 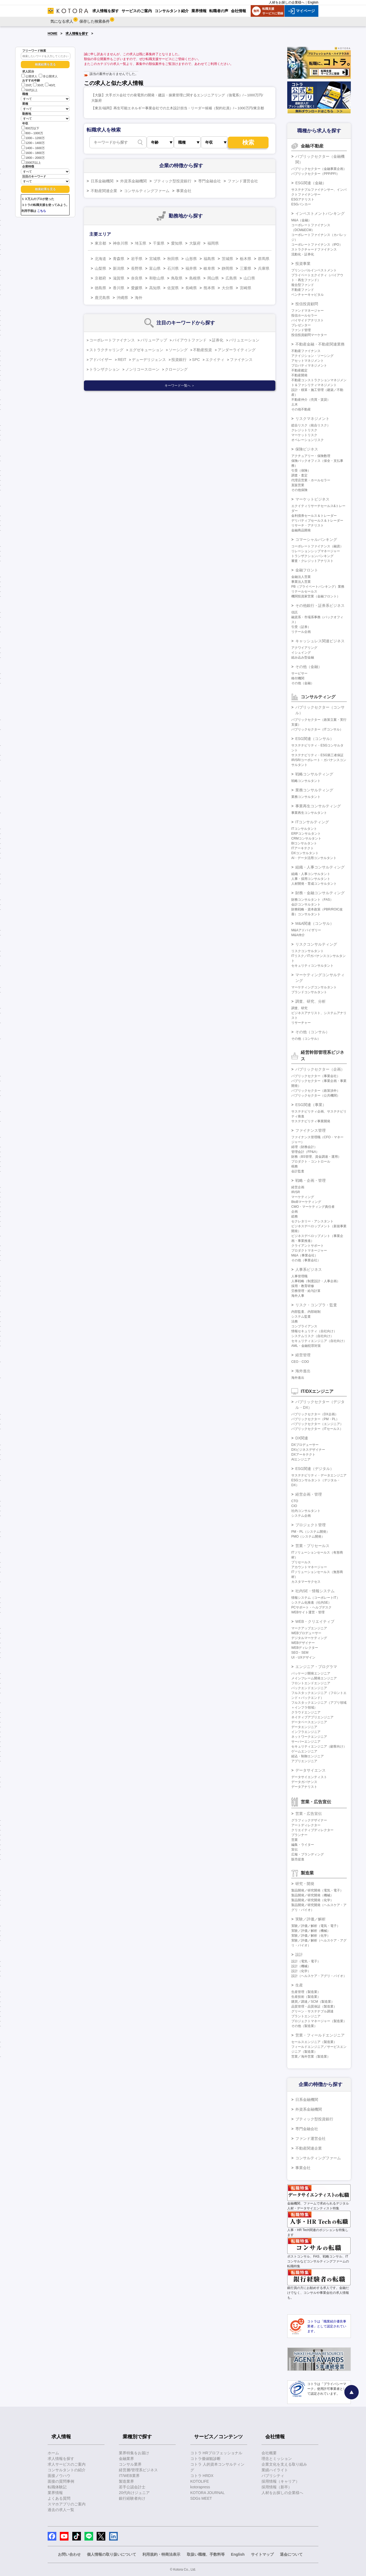 I want to click on WEB・クリエイティブ, so click(x=314, y=1621).